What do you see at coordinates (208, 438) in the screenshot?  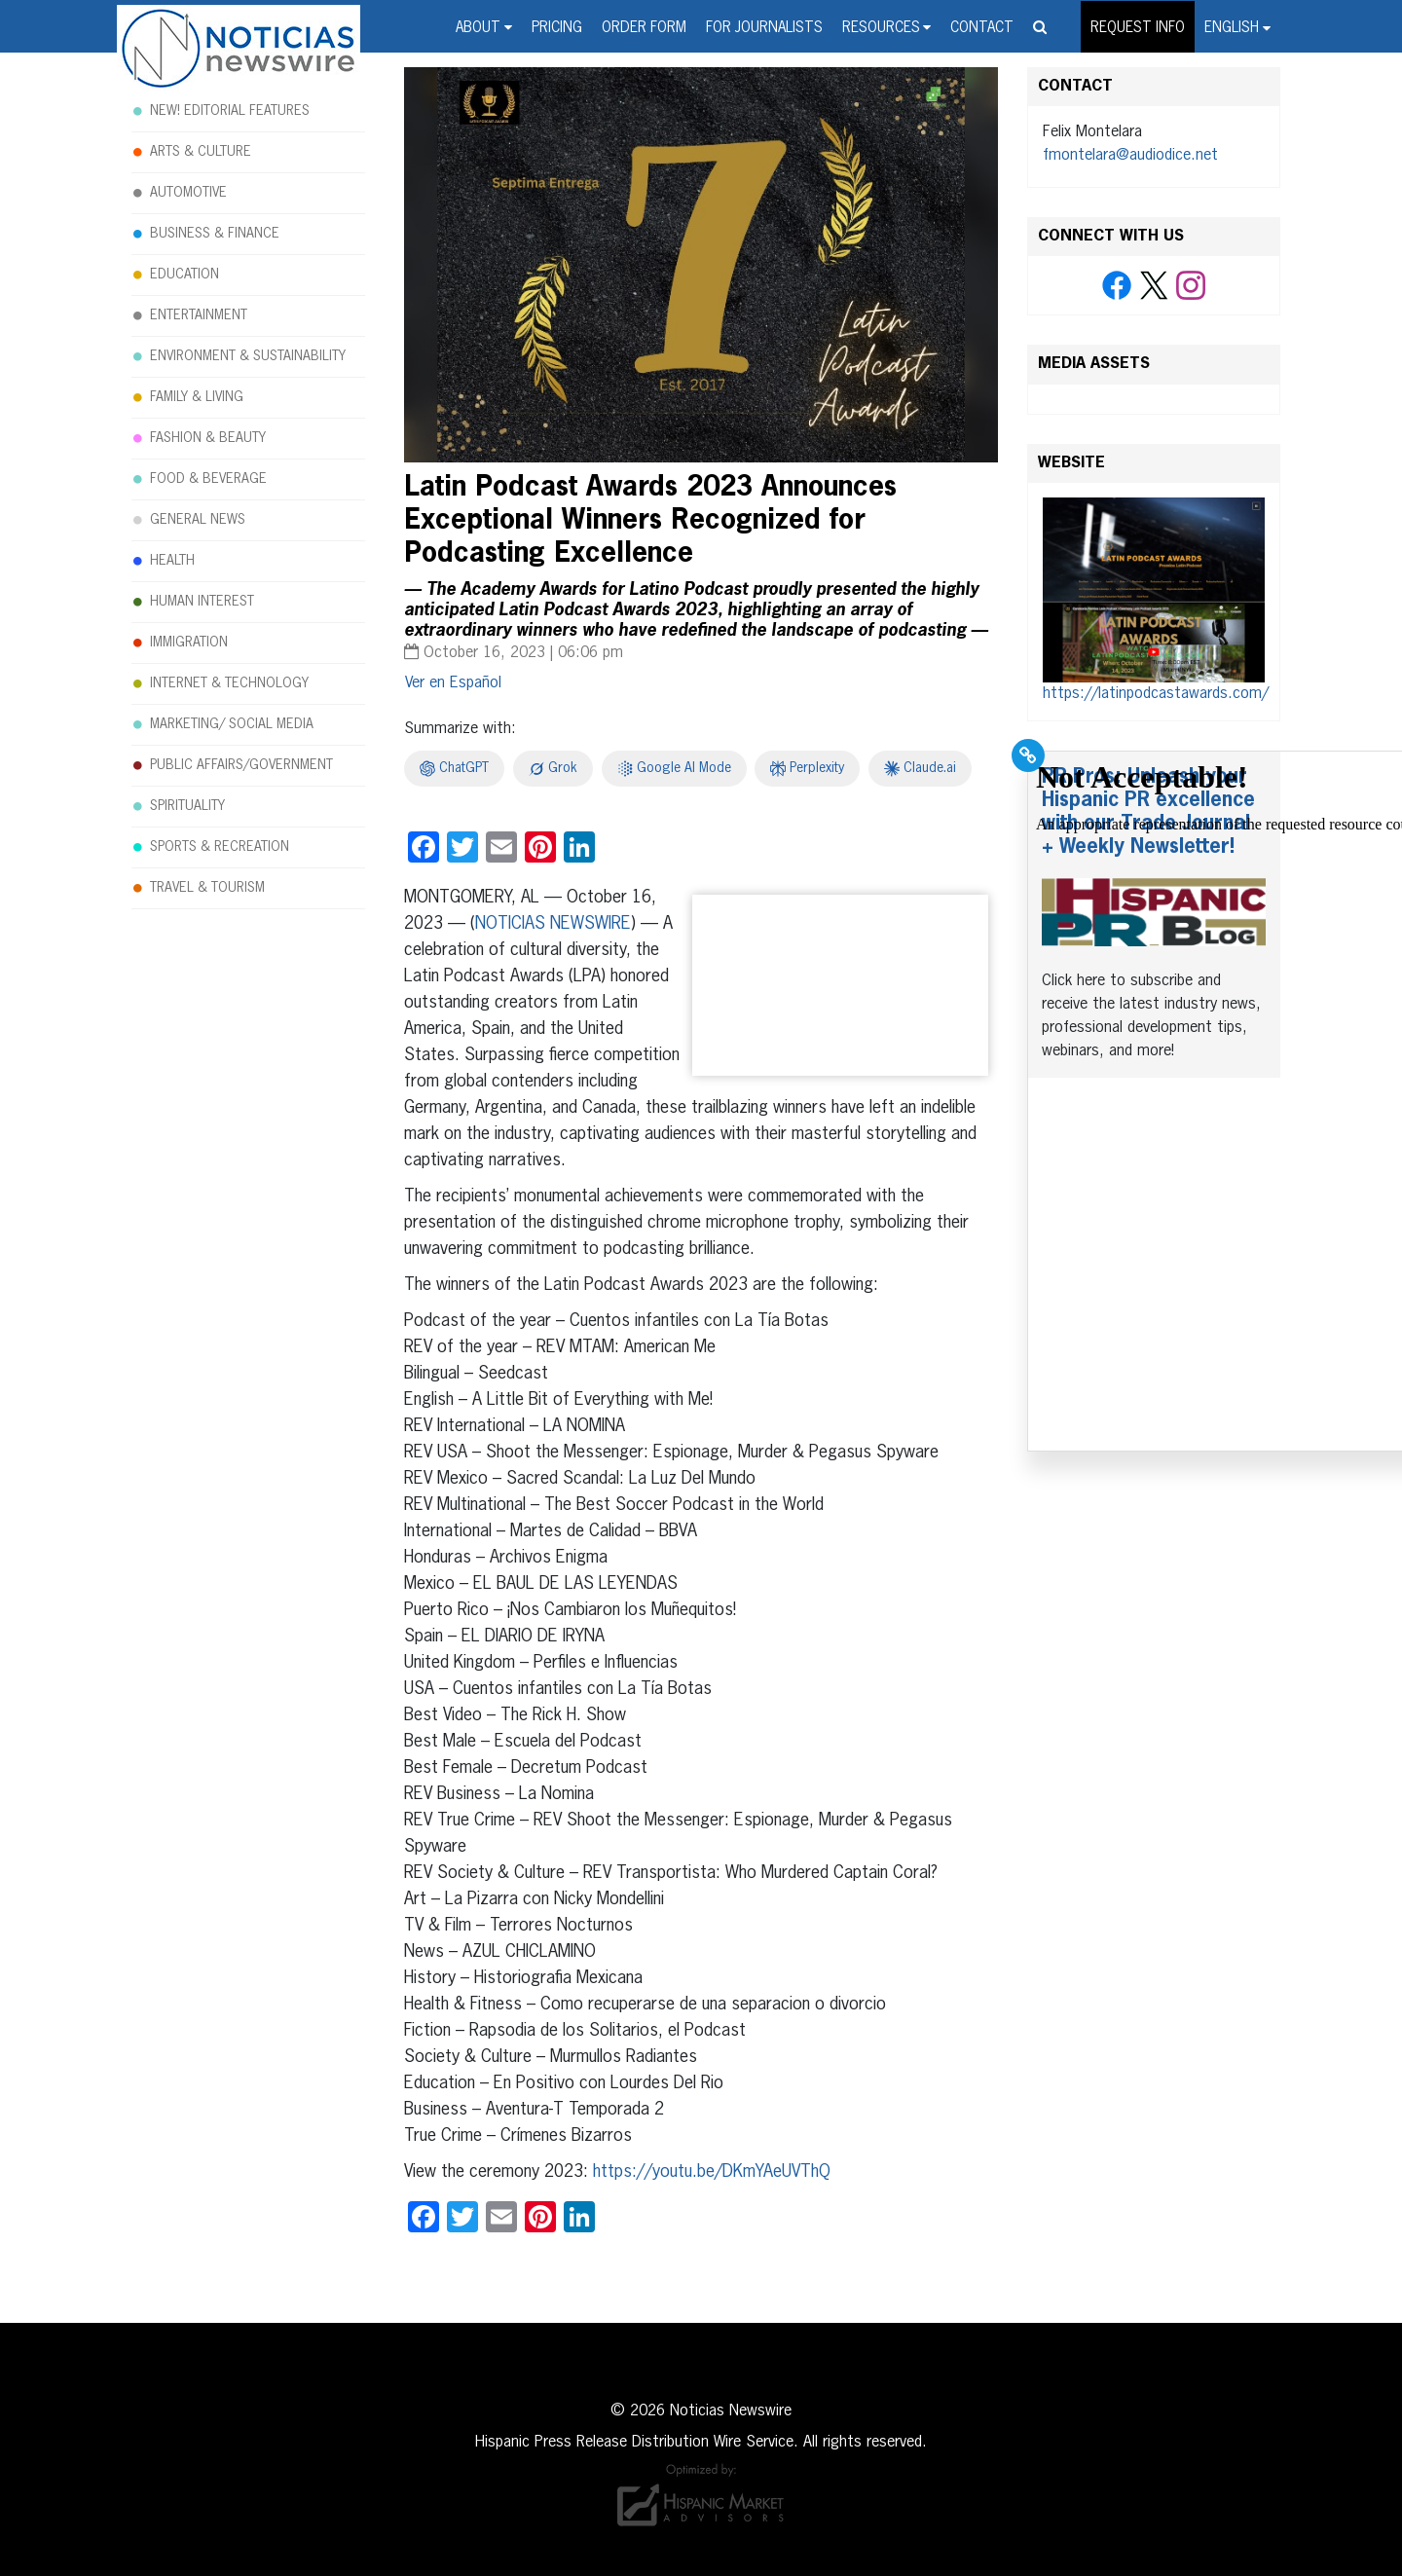 I see `FASHION & BEAUTY` at bounding box center [208, 438].